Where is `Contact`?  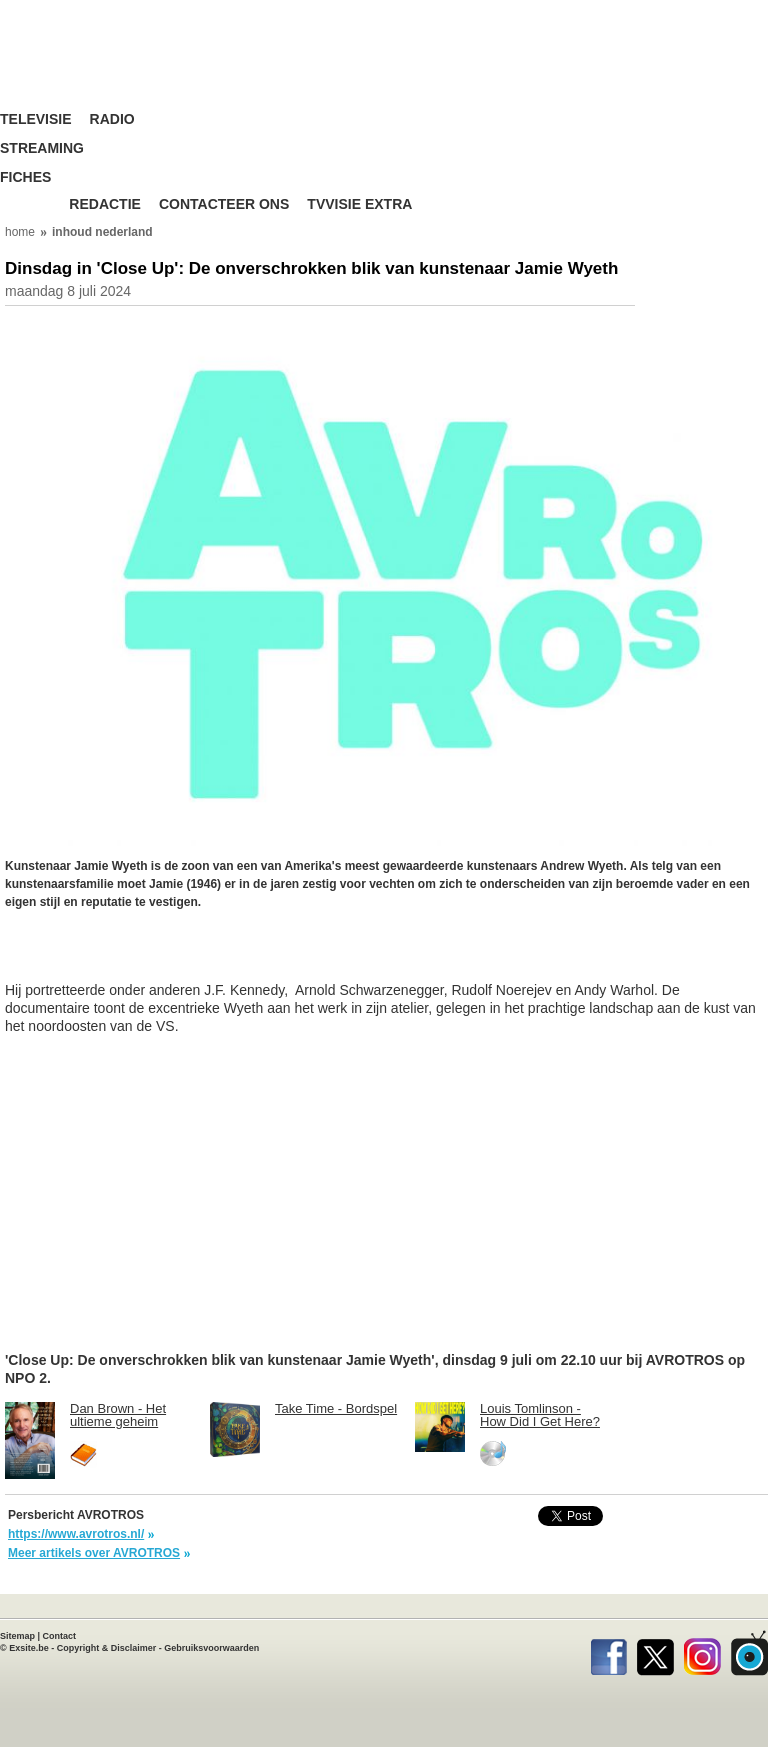 Contact is located at coordinates (60, 1636).